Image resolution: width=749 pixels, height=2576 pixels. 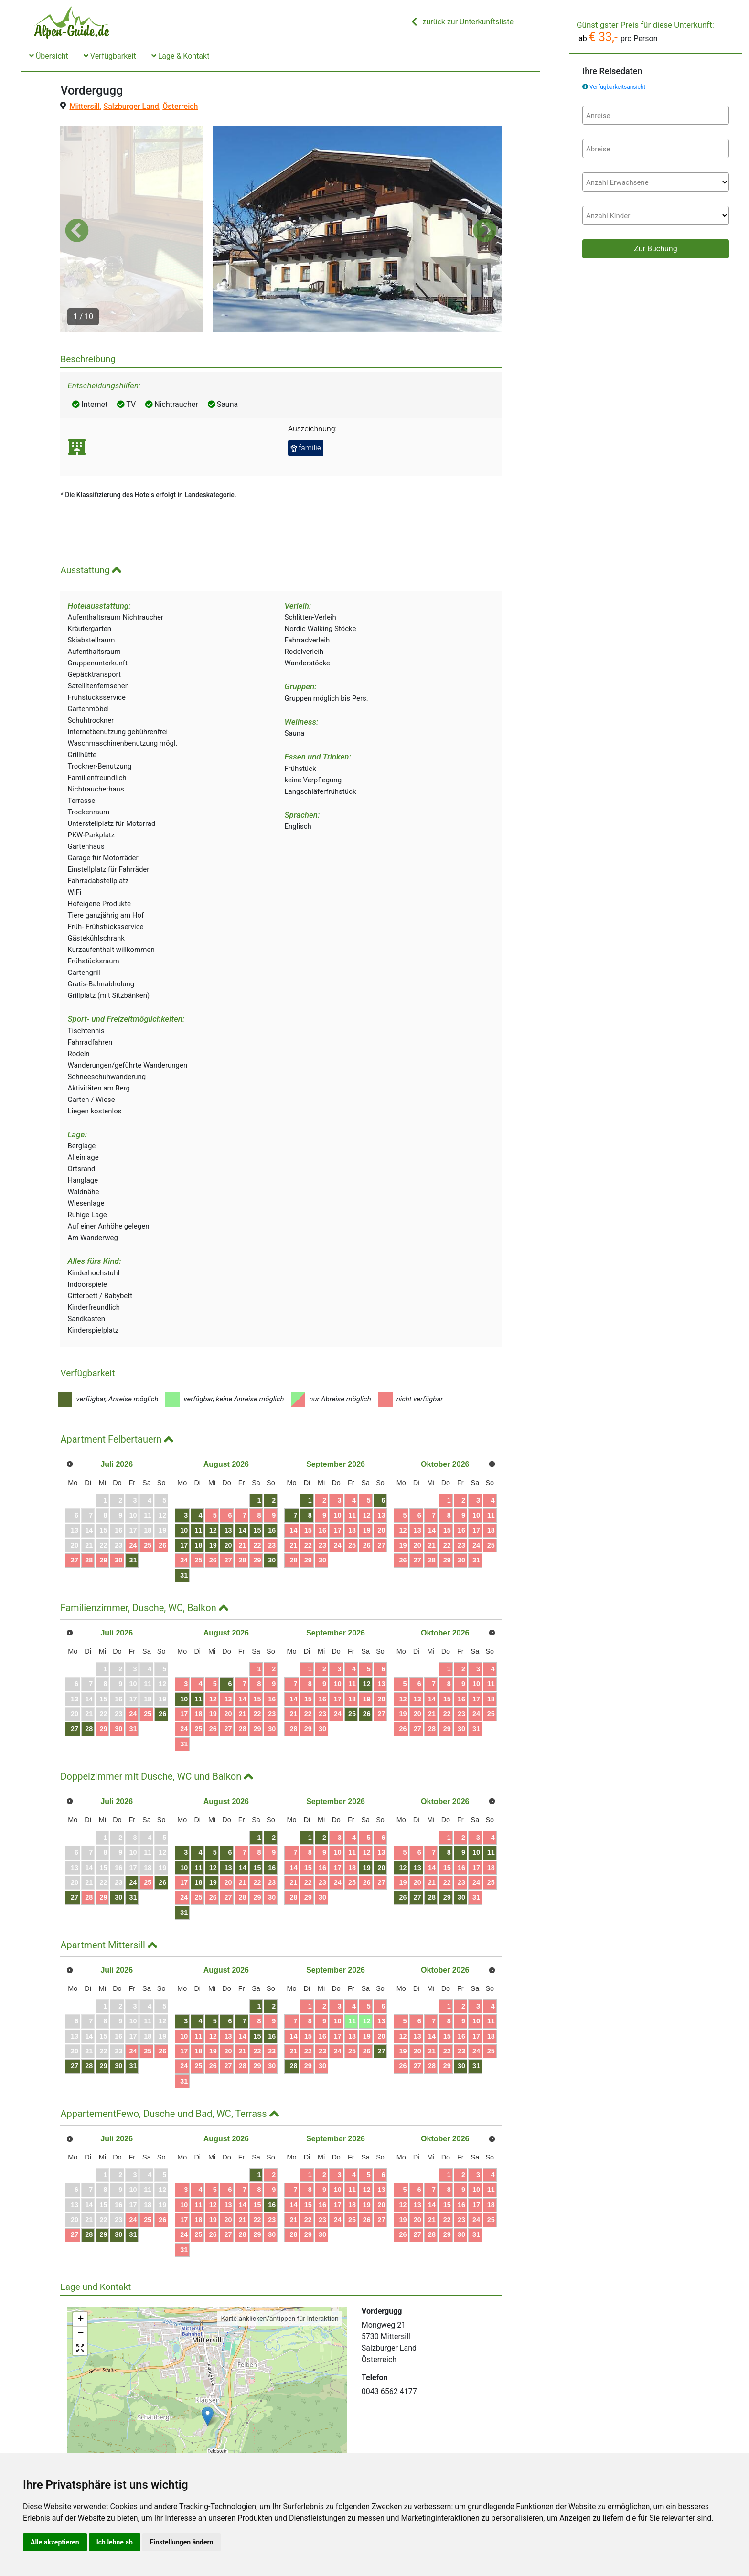 What do you see at coordinates (103, 1504) in the screenshot?
I see `29` at bounding box center [103, 1504].